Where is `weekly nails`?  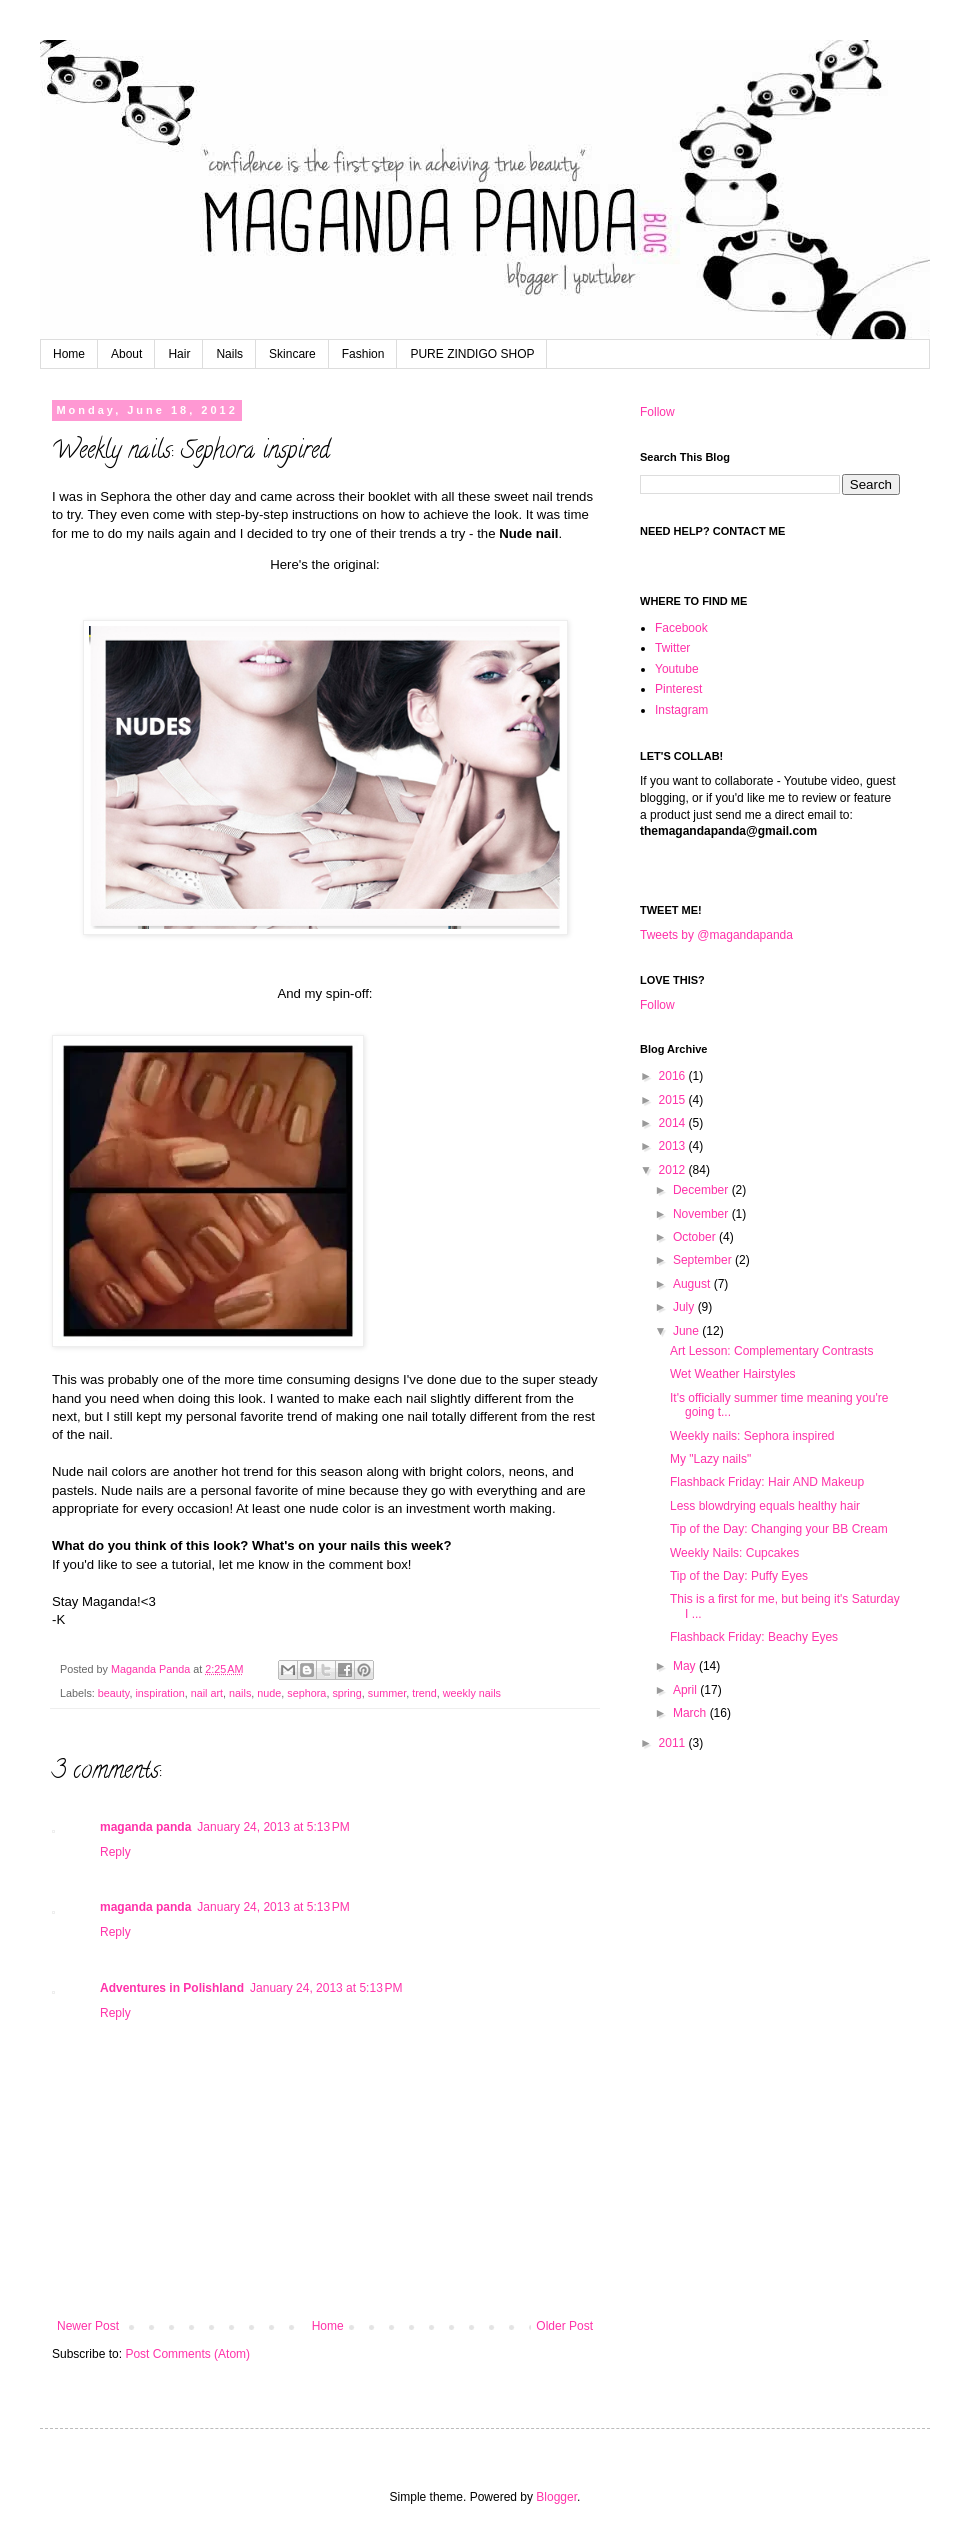 weekly nails is located at coordinates (472, 1693).